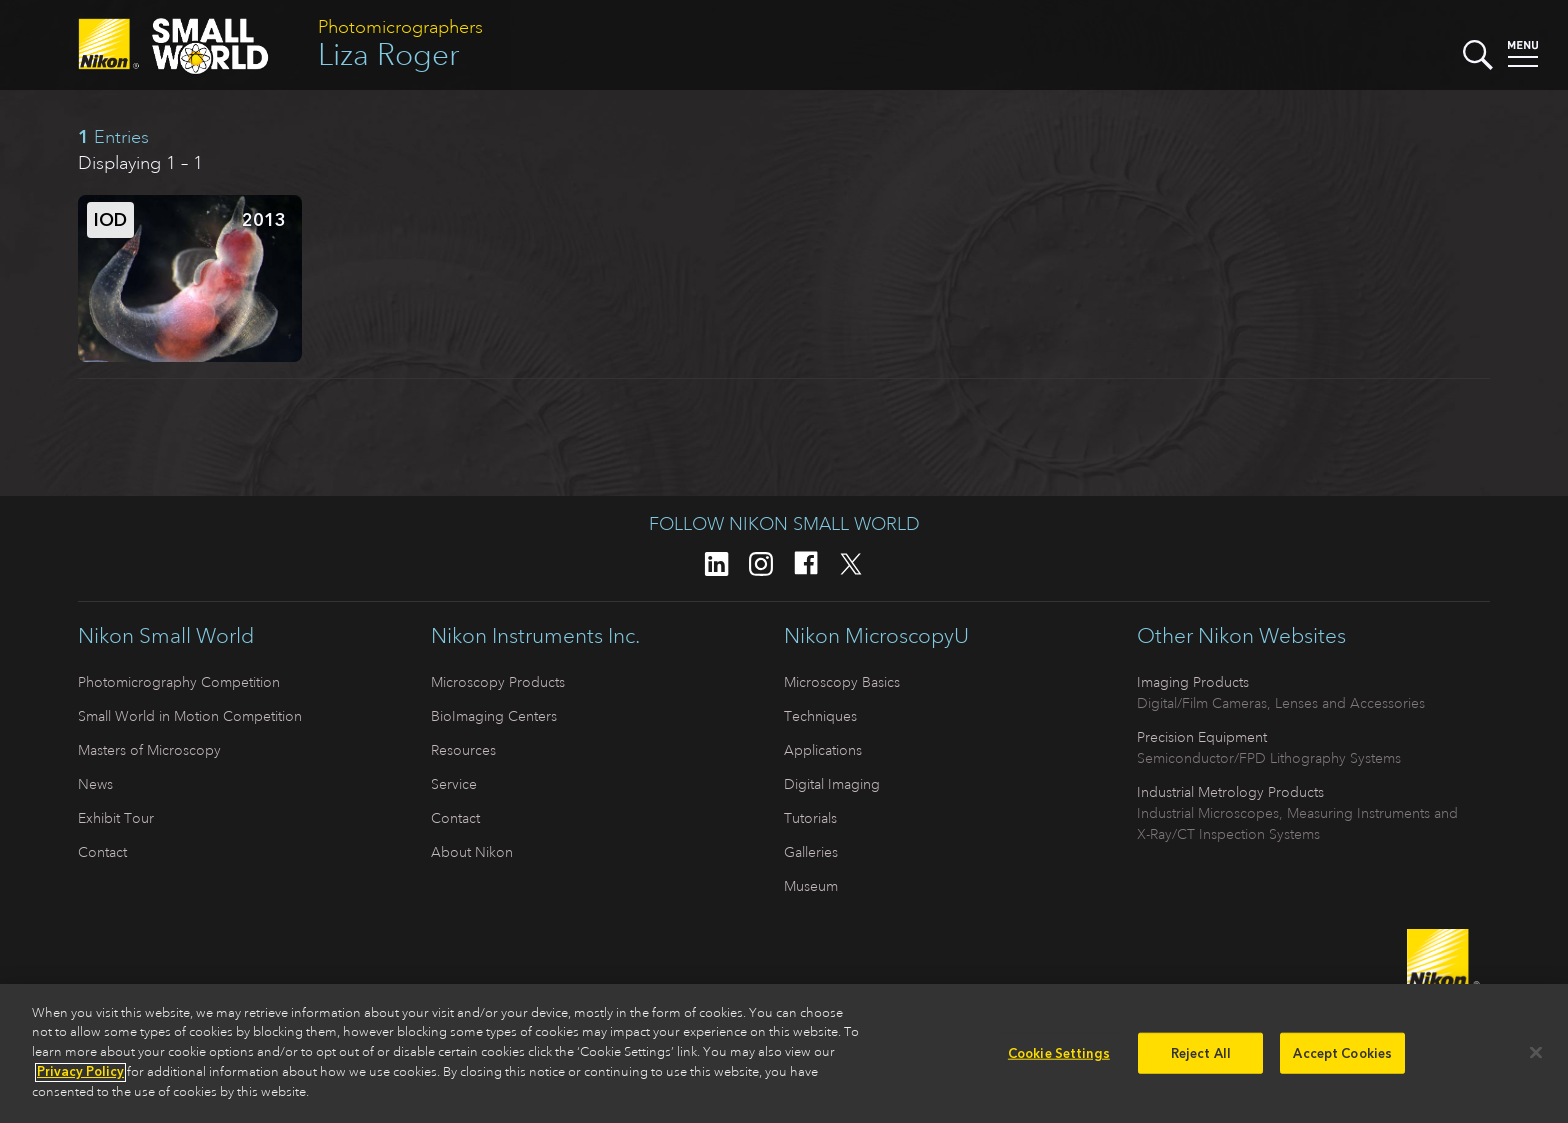  I want to click on Liza Roger, so click(388, 54).